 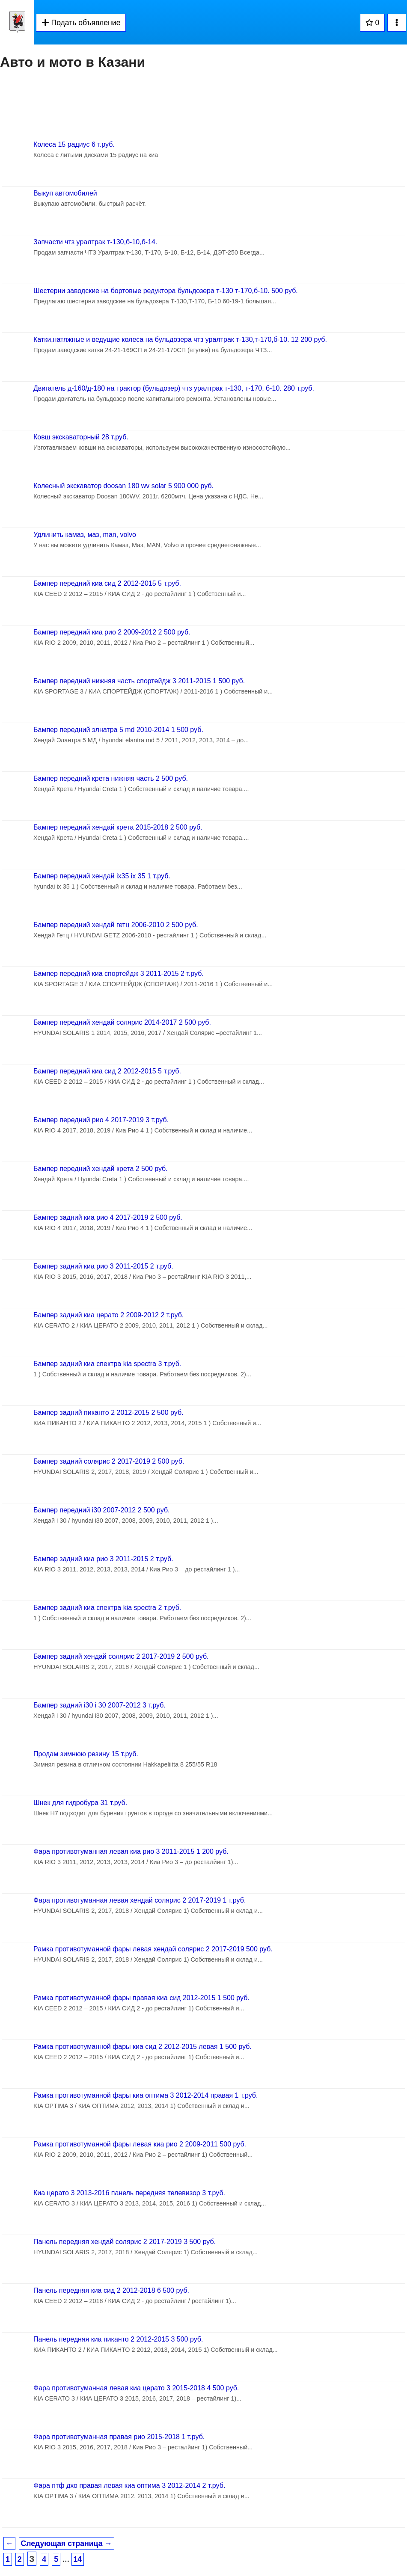 I want to click on Киа церато 3 2013-2016 панель передняя телевизор 3 т.руб., so click(x=129, y=2193).